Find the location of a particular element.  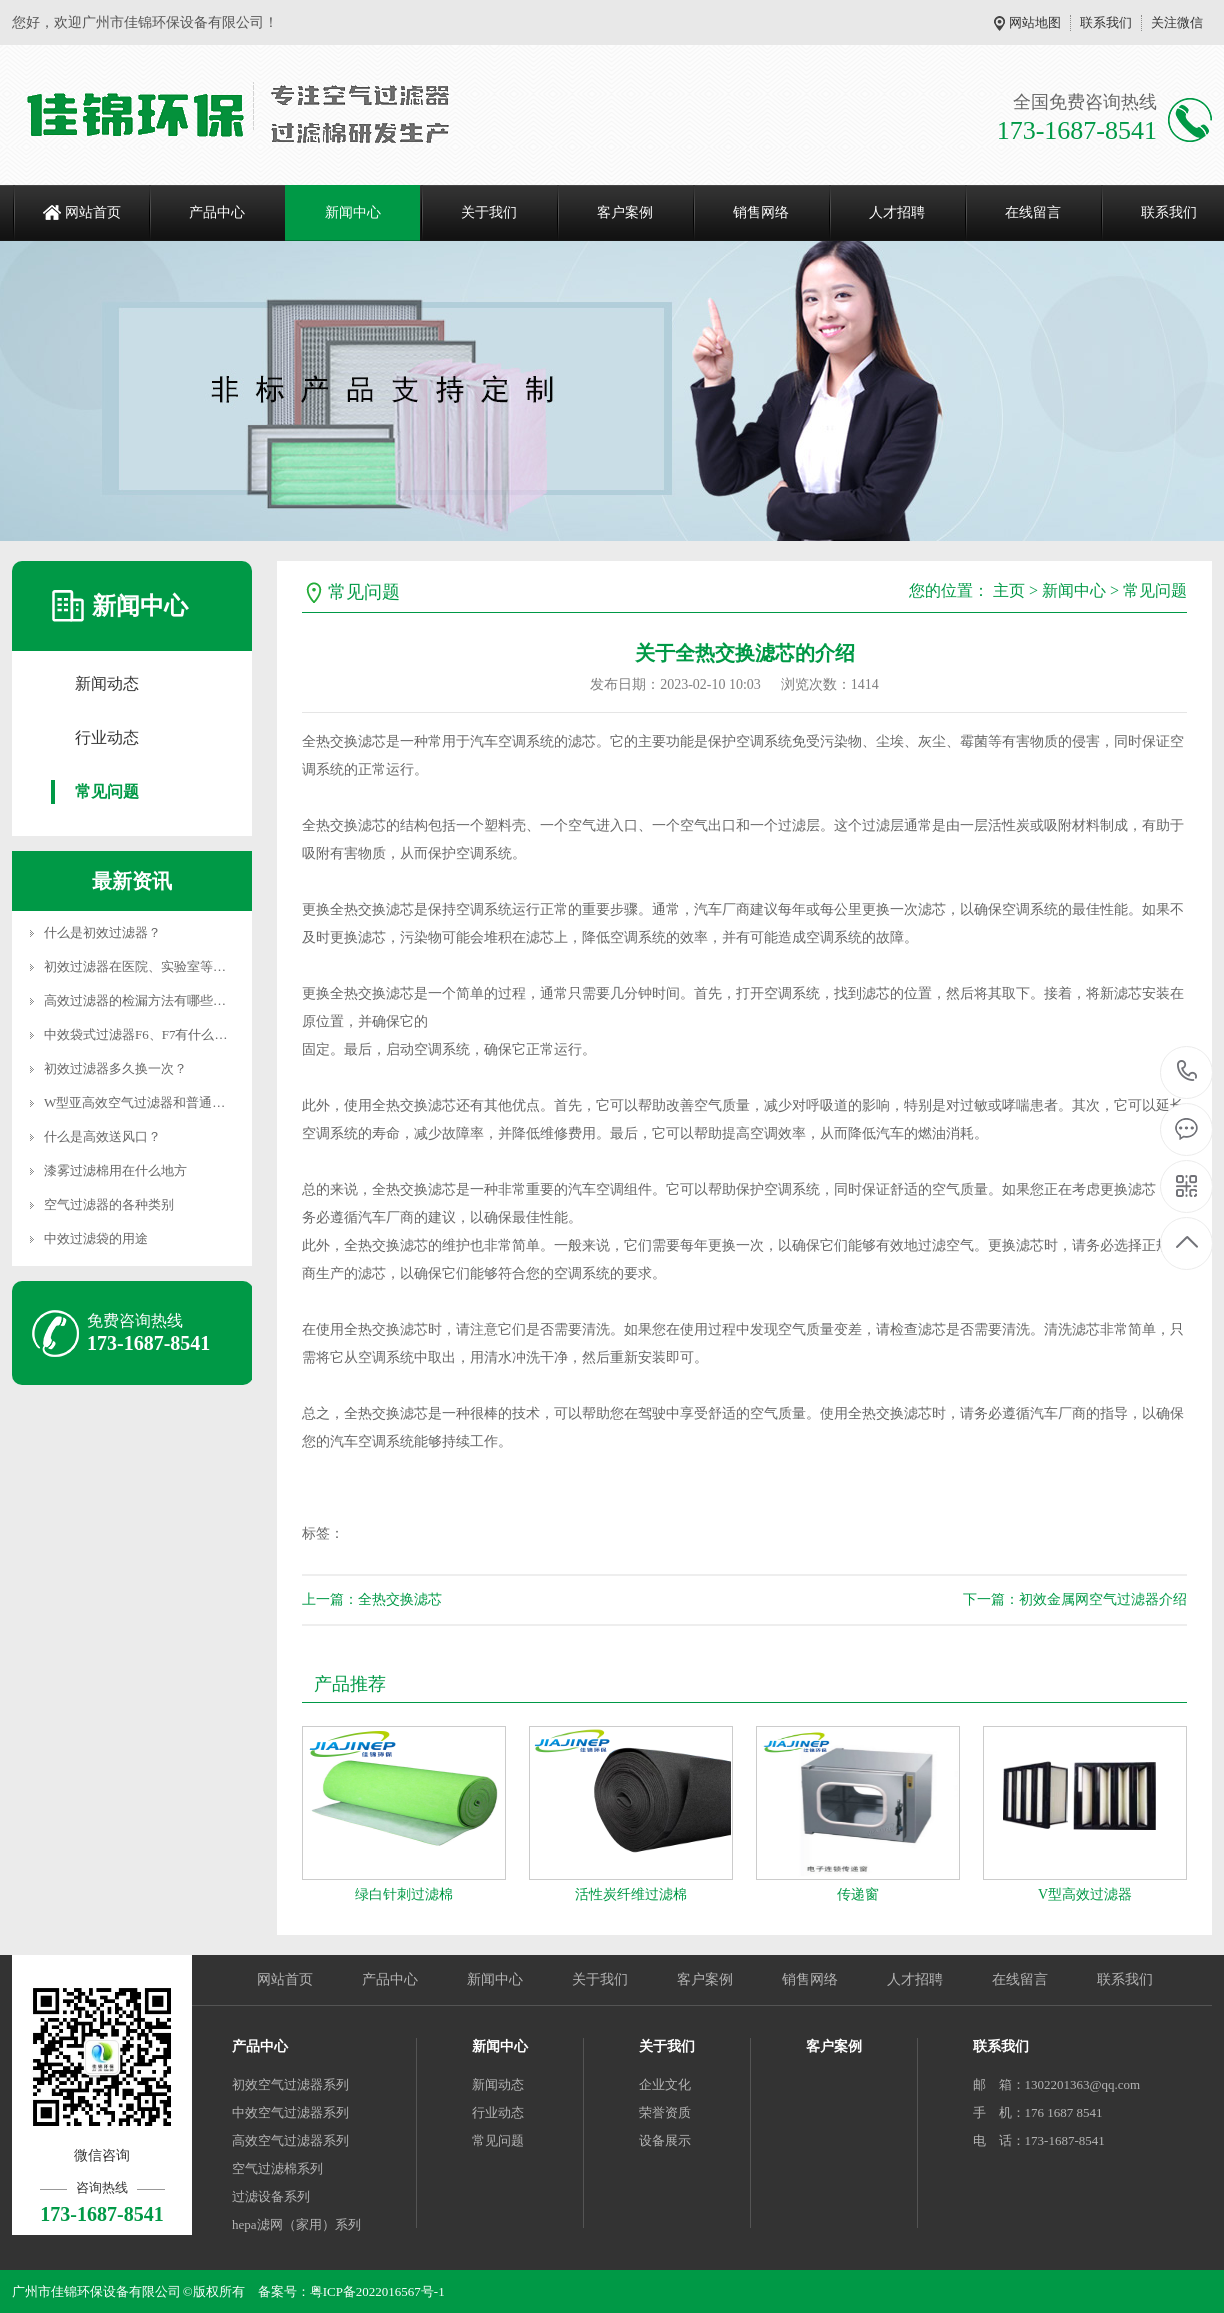

人才招聘 is located at coordinates (897, 212).